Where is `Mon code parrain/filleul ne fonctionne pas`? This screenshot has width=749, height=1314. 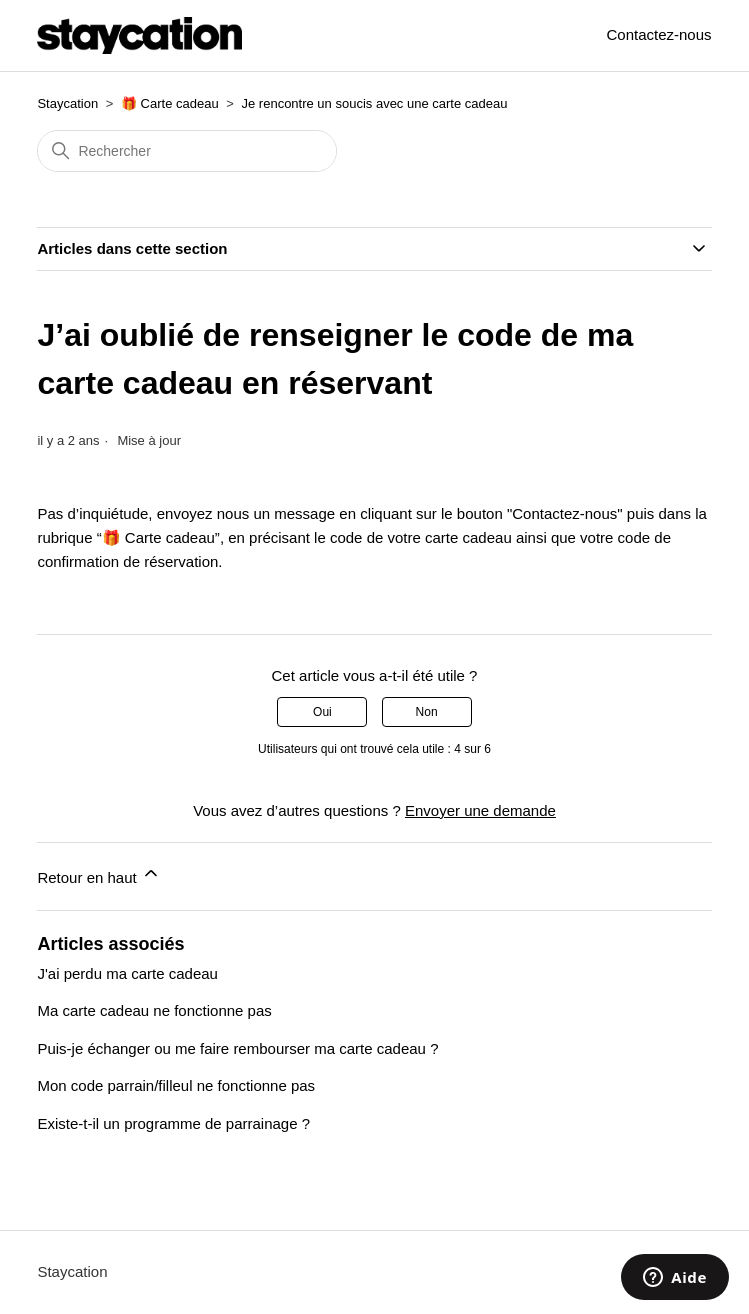
Mon code parrain/filleul ne fonctionne pas is located at coordinates (176, 1085).